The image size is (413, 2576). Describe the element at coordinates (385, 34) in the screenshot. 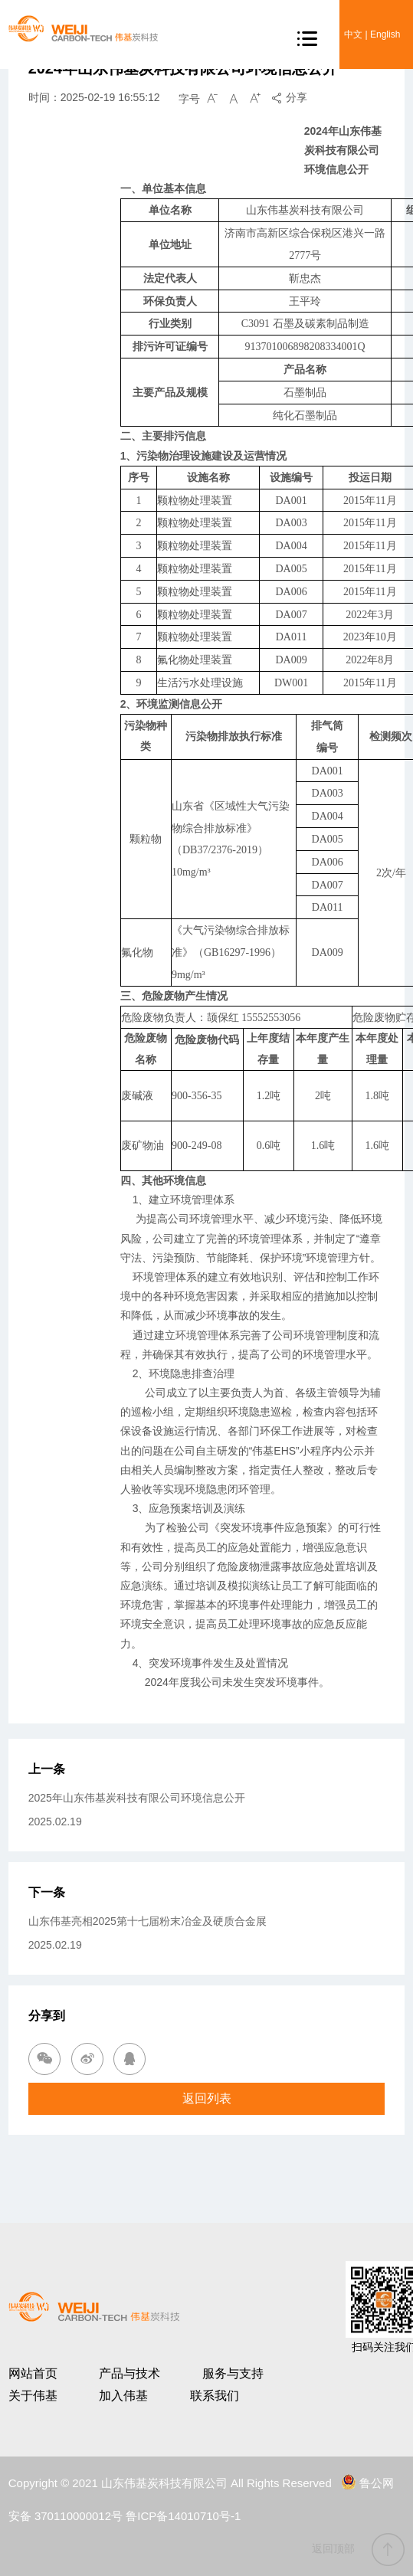

I see `English` at that location.